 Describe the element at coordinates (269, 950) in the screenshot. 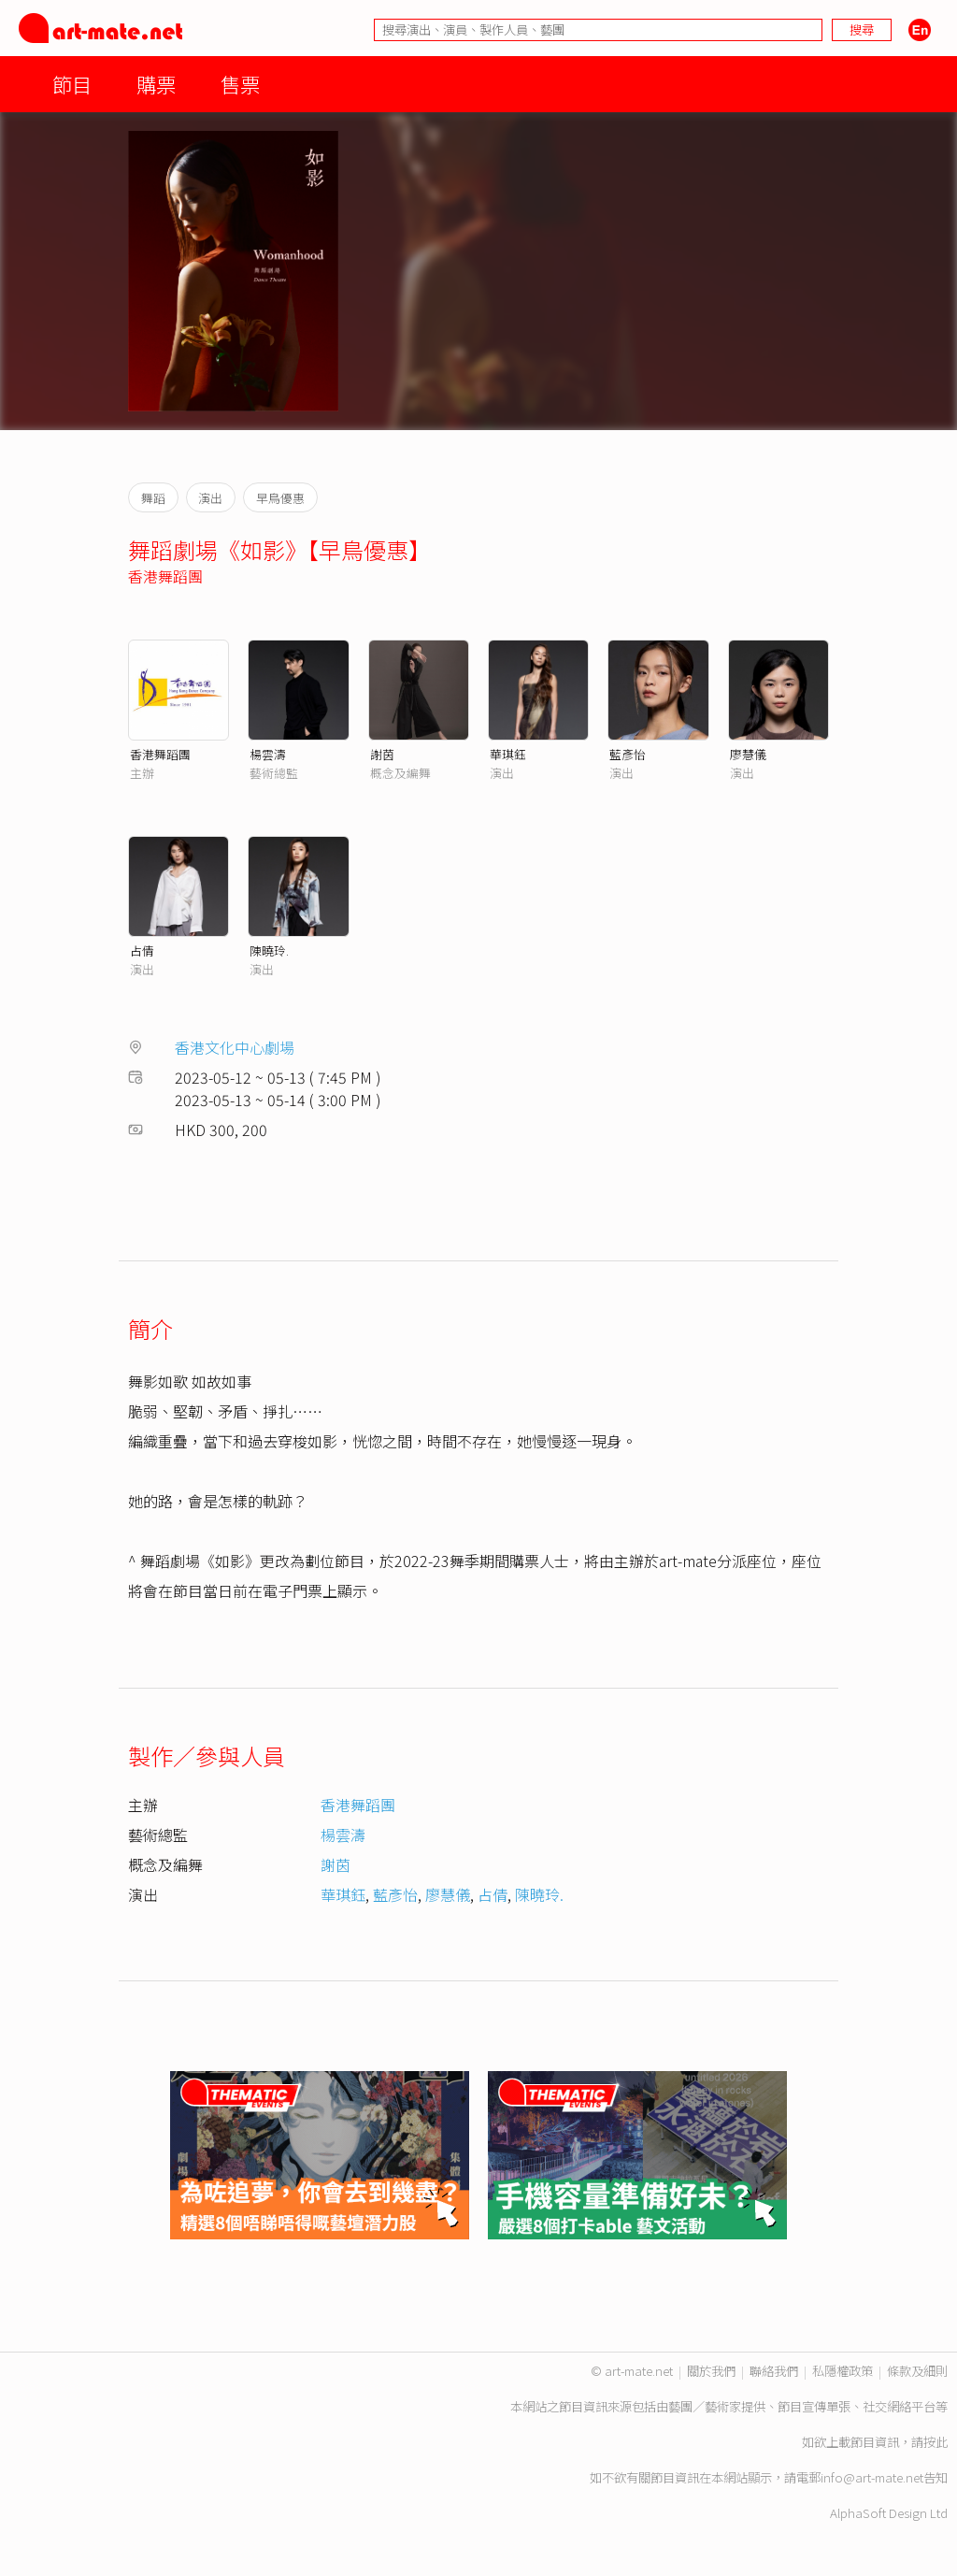

I see `陳曉玲.` at that location.